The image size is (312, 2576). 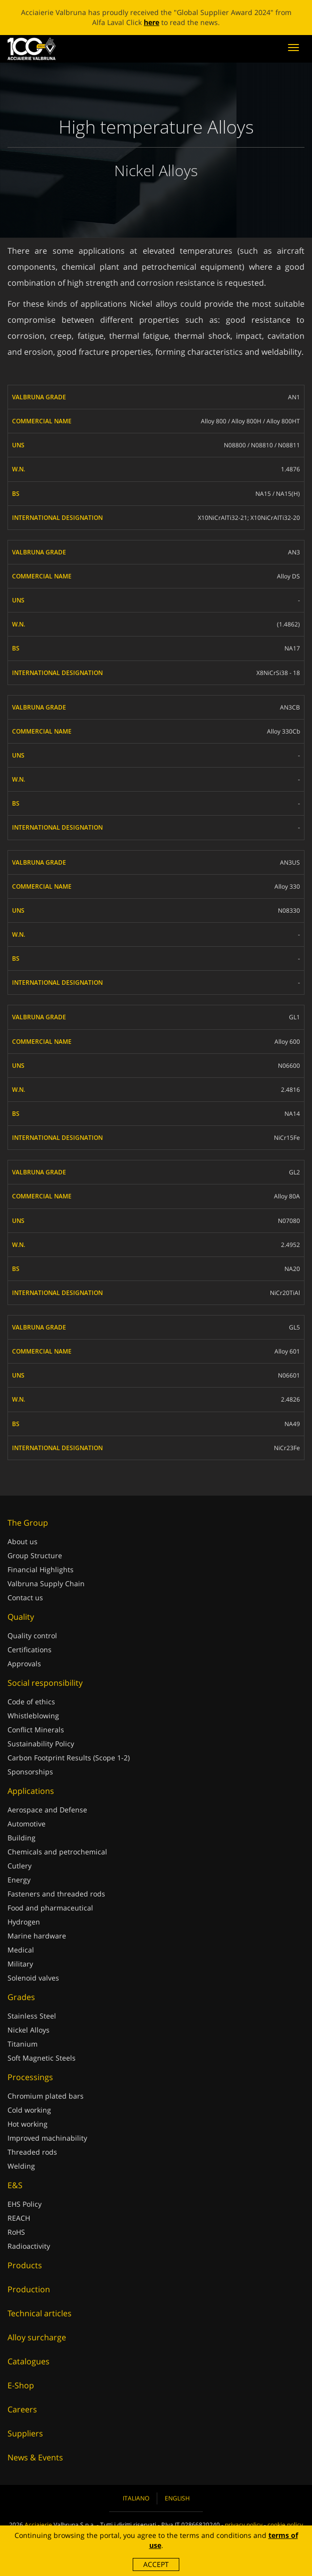 What do you see at coordinates (294, 552) in the screenshot?
I see `AN3` at bounding box center [294, 552].